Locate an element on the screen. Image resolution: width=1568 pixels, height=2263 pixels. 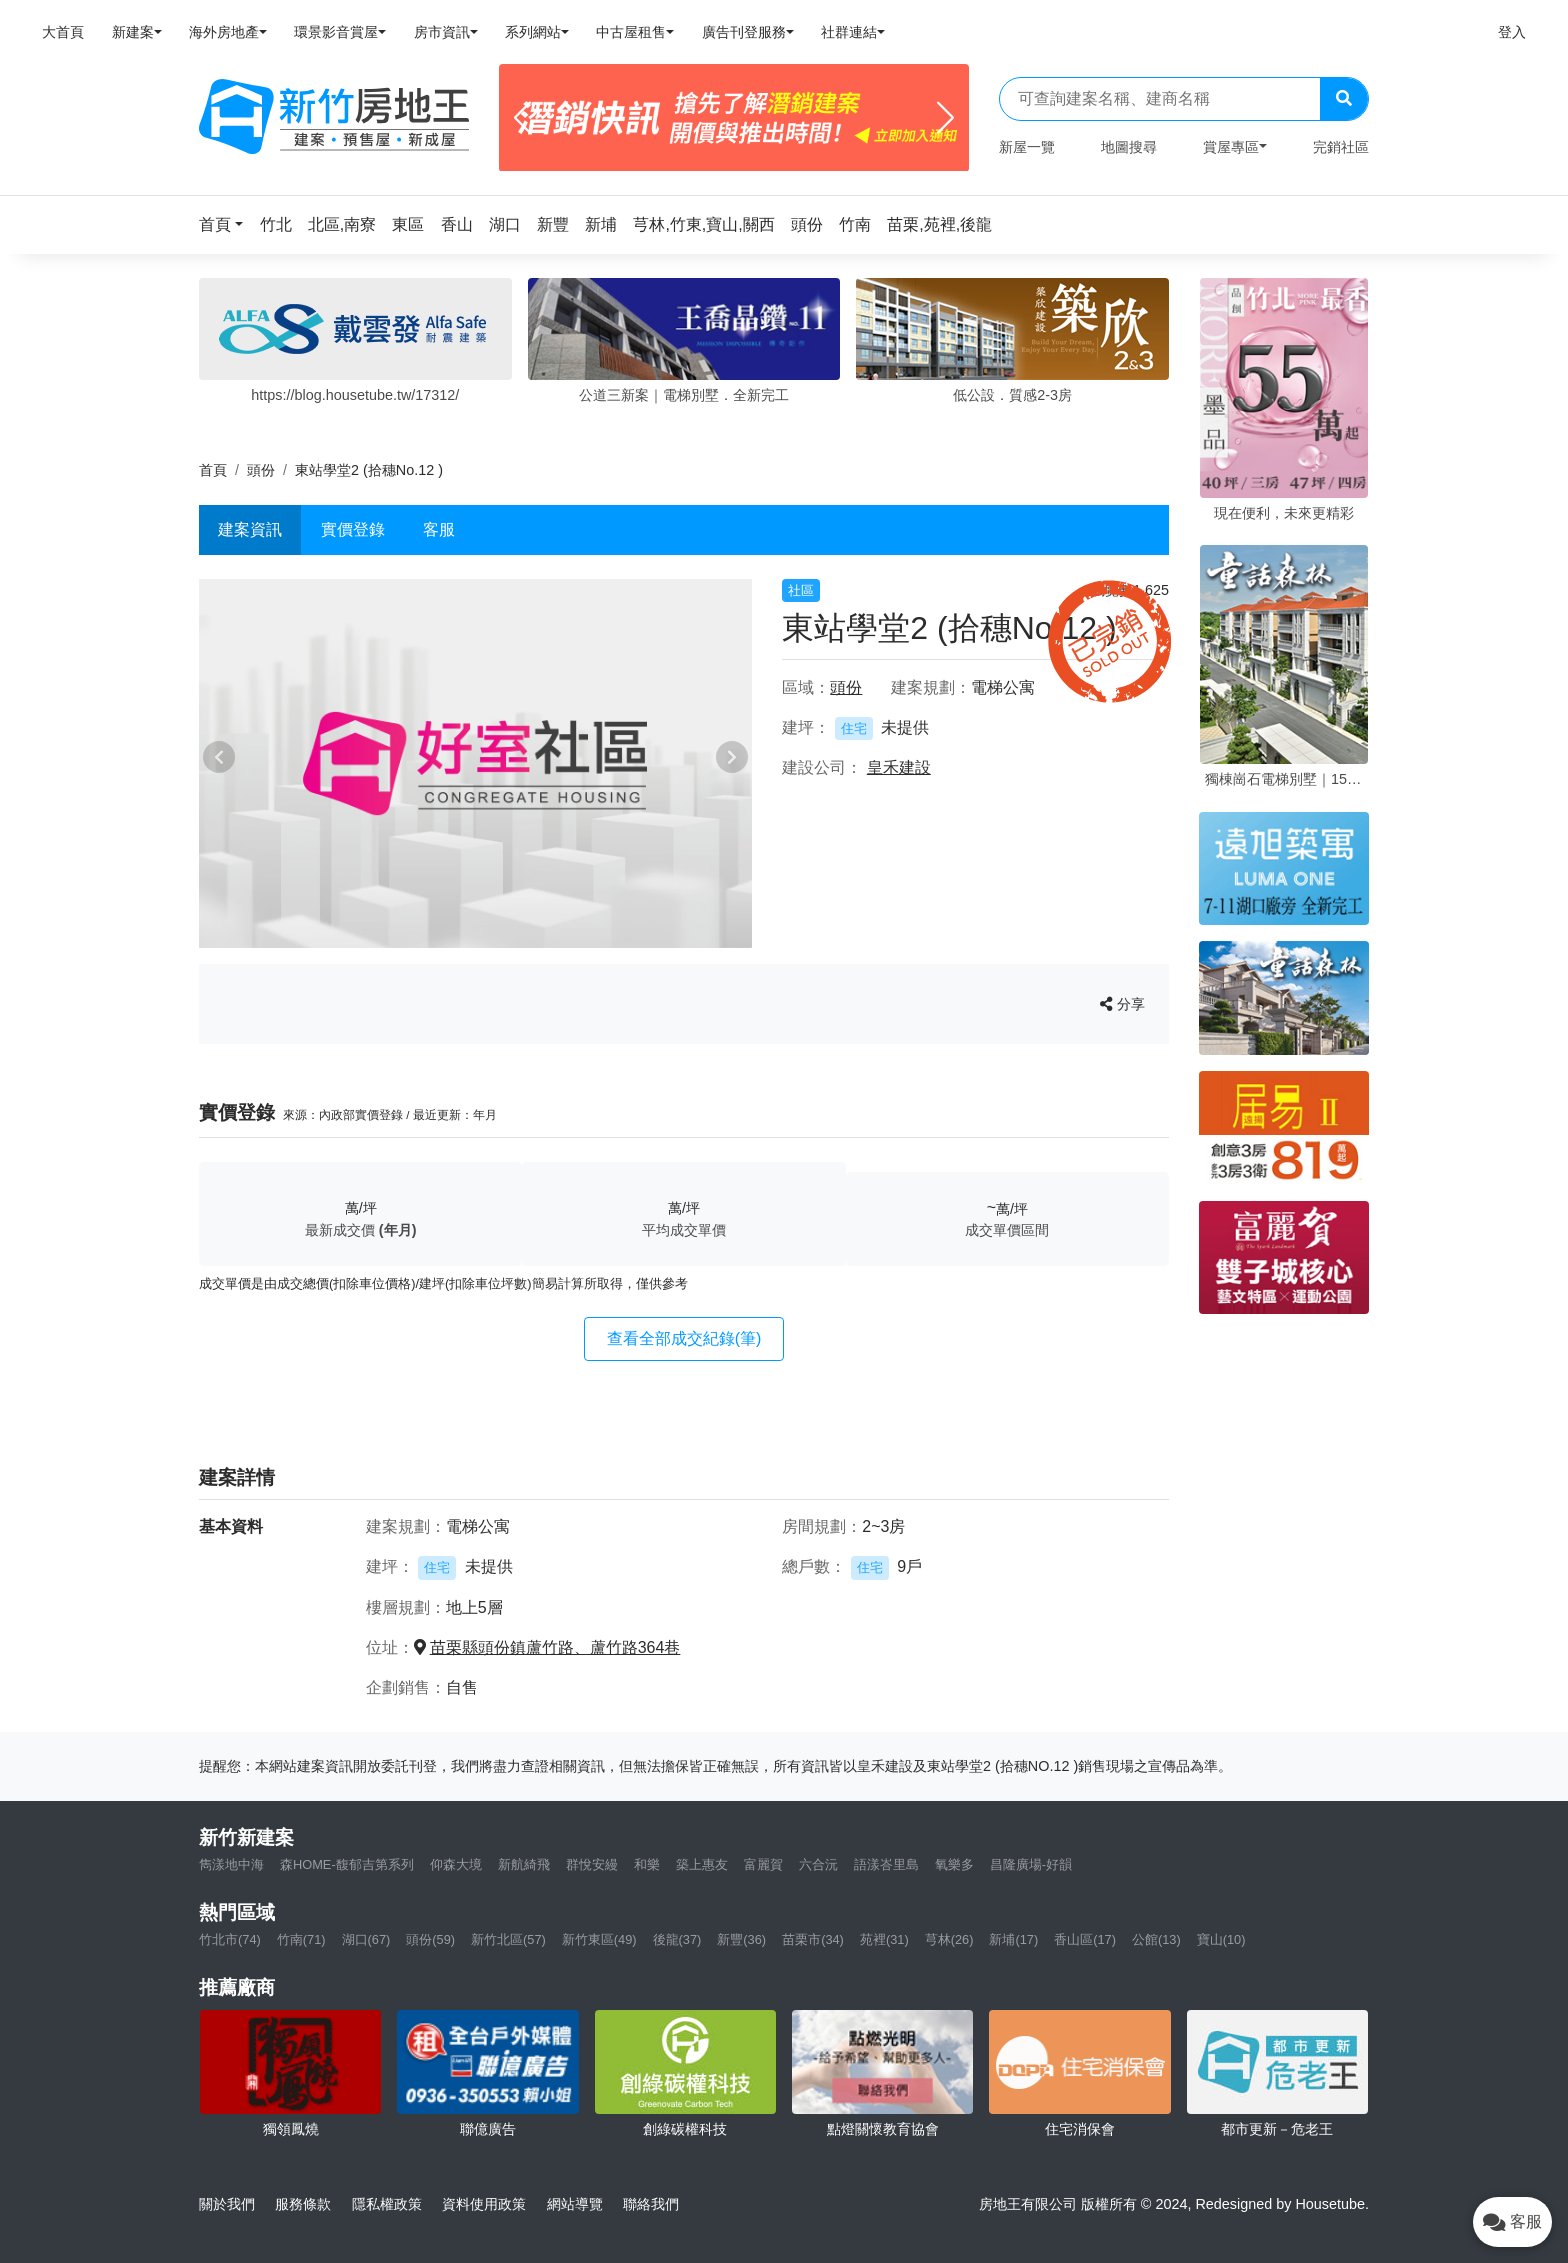
資料使用政策 is located at coordinates (484, 2204).